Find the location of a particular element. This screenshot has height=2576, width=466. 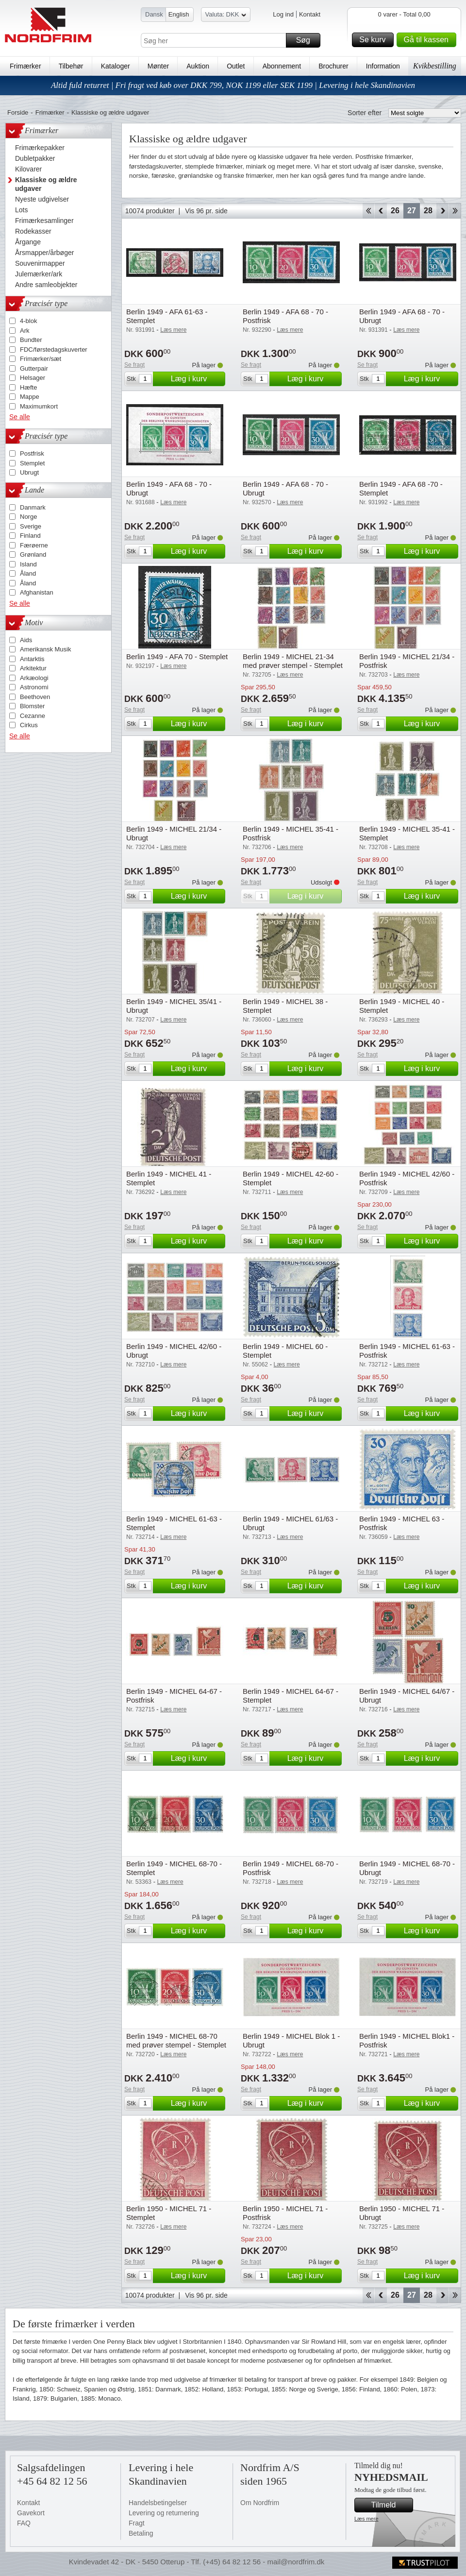

Grønland is located at coordinates (33, 554).